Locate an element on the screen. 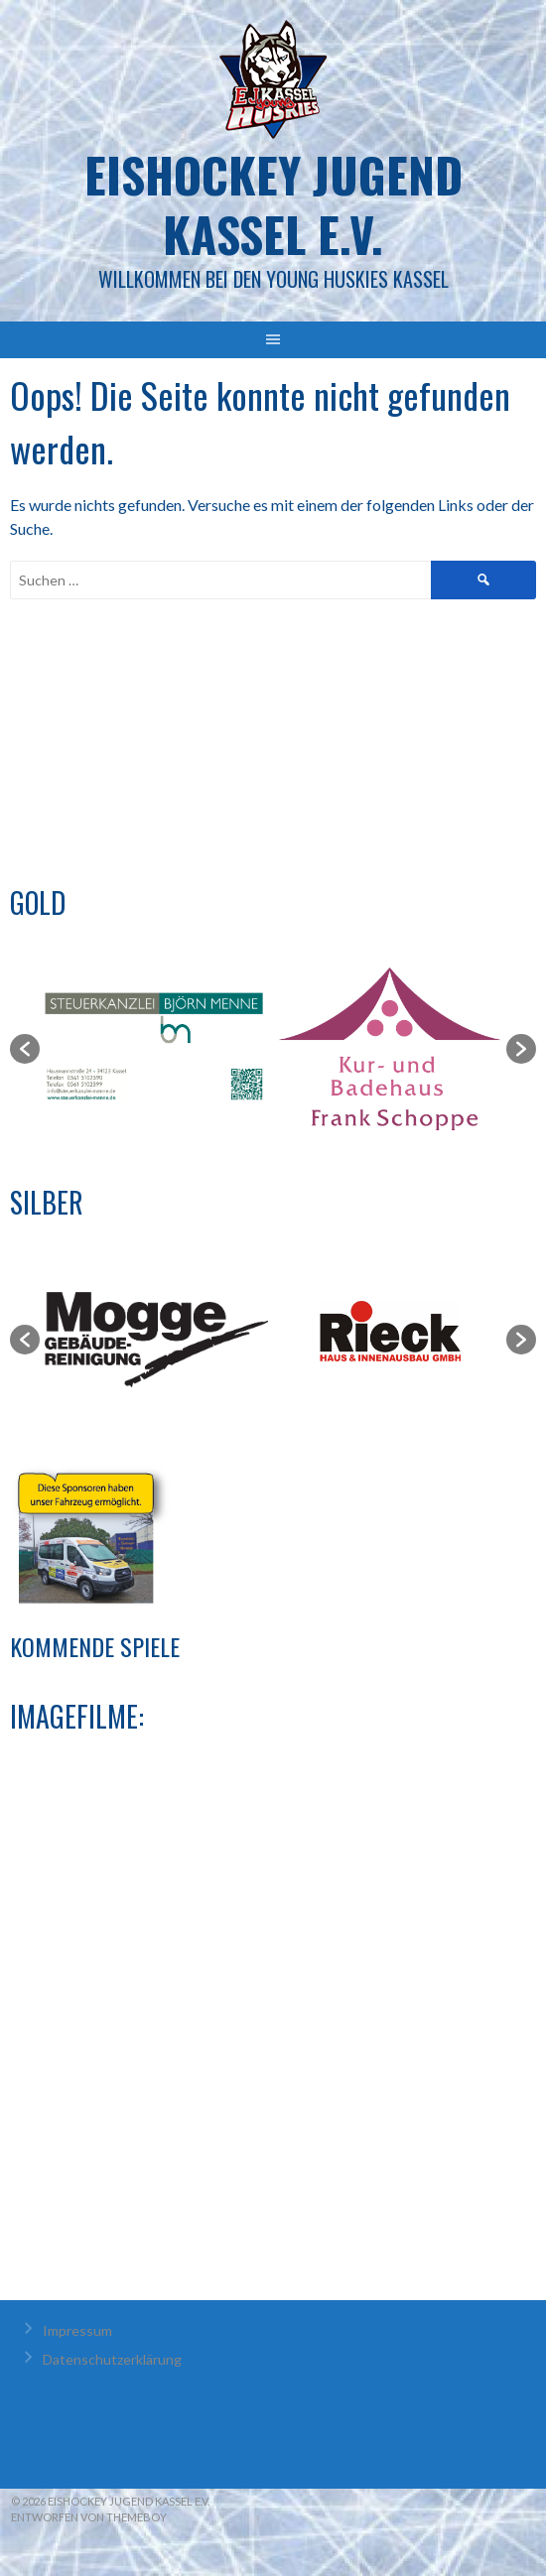 The width and height of the screenshot is (546, 2576). Eishockey Jugend Kassel e.V. is located at coordinates (273, 204).